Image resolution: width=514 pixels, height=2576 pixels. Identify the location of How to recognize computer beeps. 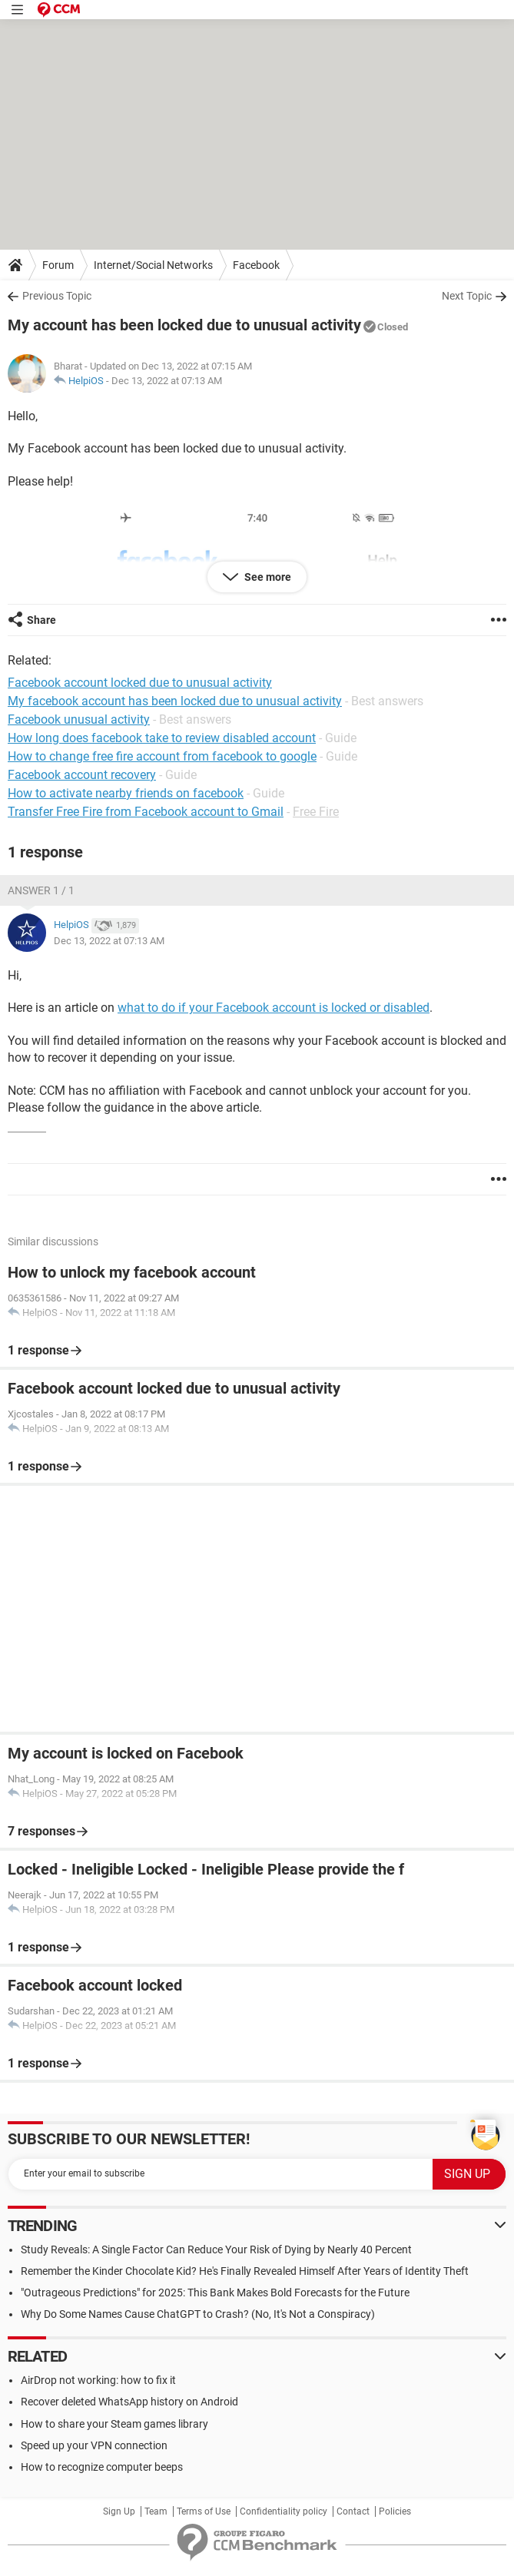
(102, 2467).